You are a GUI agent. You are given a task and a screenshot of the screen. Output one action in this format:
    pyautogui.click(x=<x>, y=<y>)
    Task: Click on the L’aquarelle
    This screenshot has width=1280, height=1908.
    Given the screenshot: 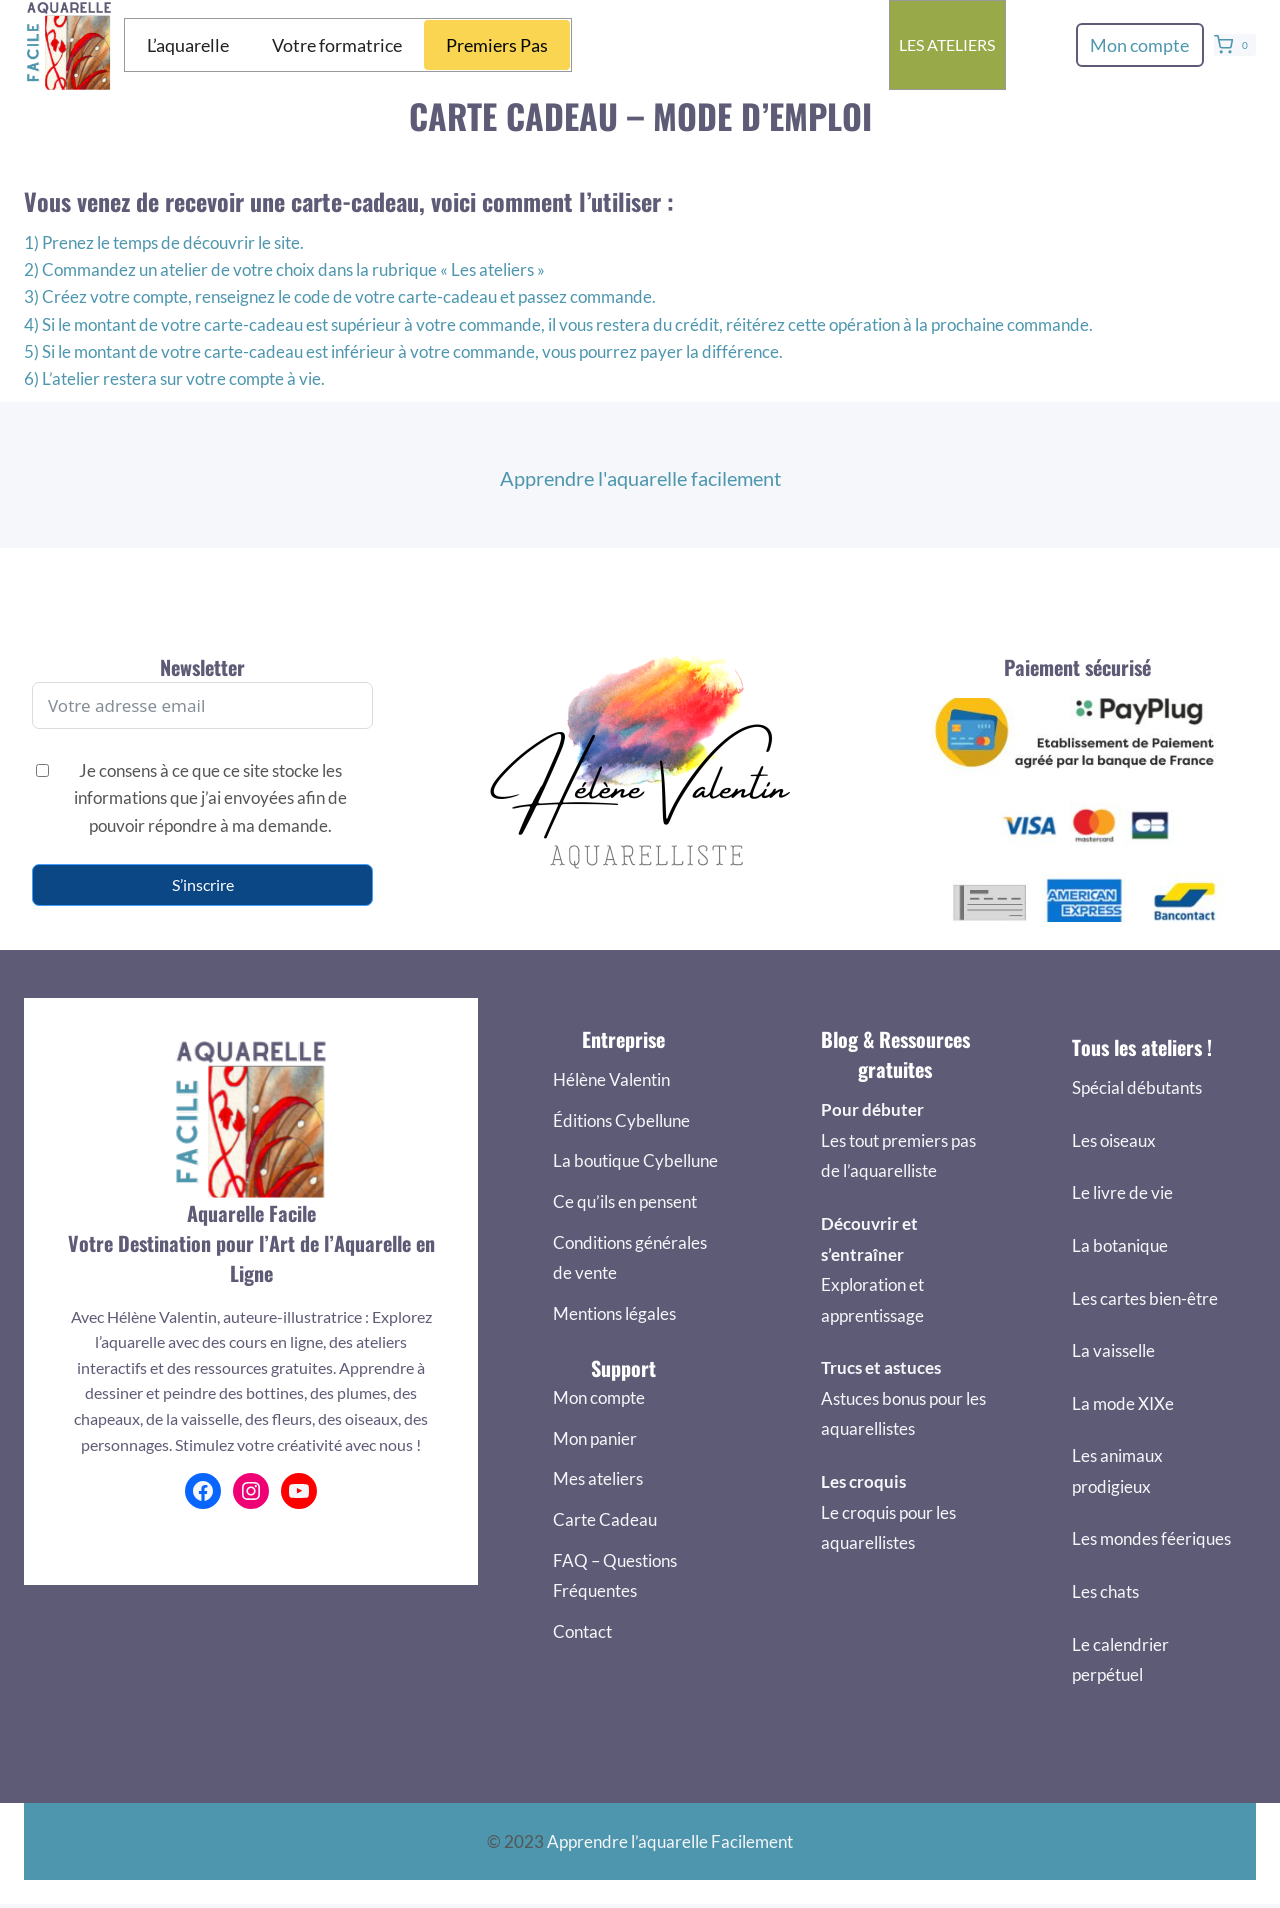 What is the action you would take?
    pyautogui.click(x=188, y=45)
    